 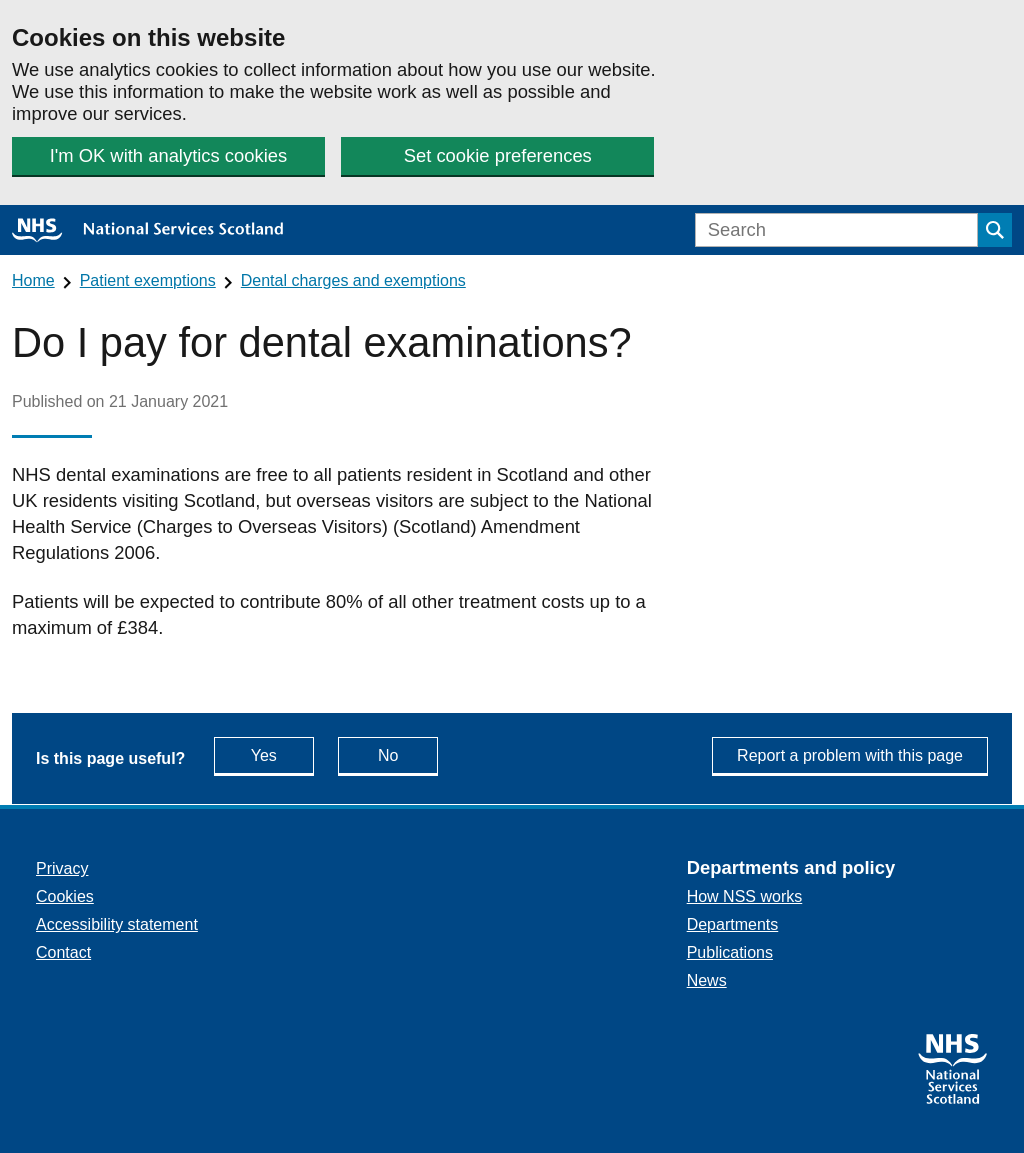 What do you see at coordinates (745, 896) in the screenshot?
I see `How NSS works` at bounding box center [745, 896].